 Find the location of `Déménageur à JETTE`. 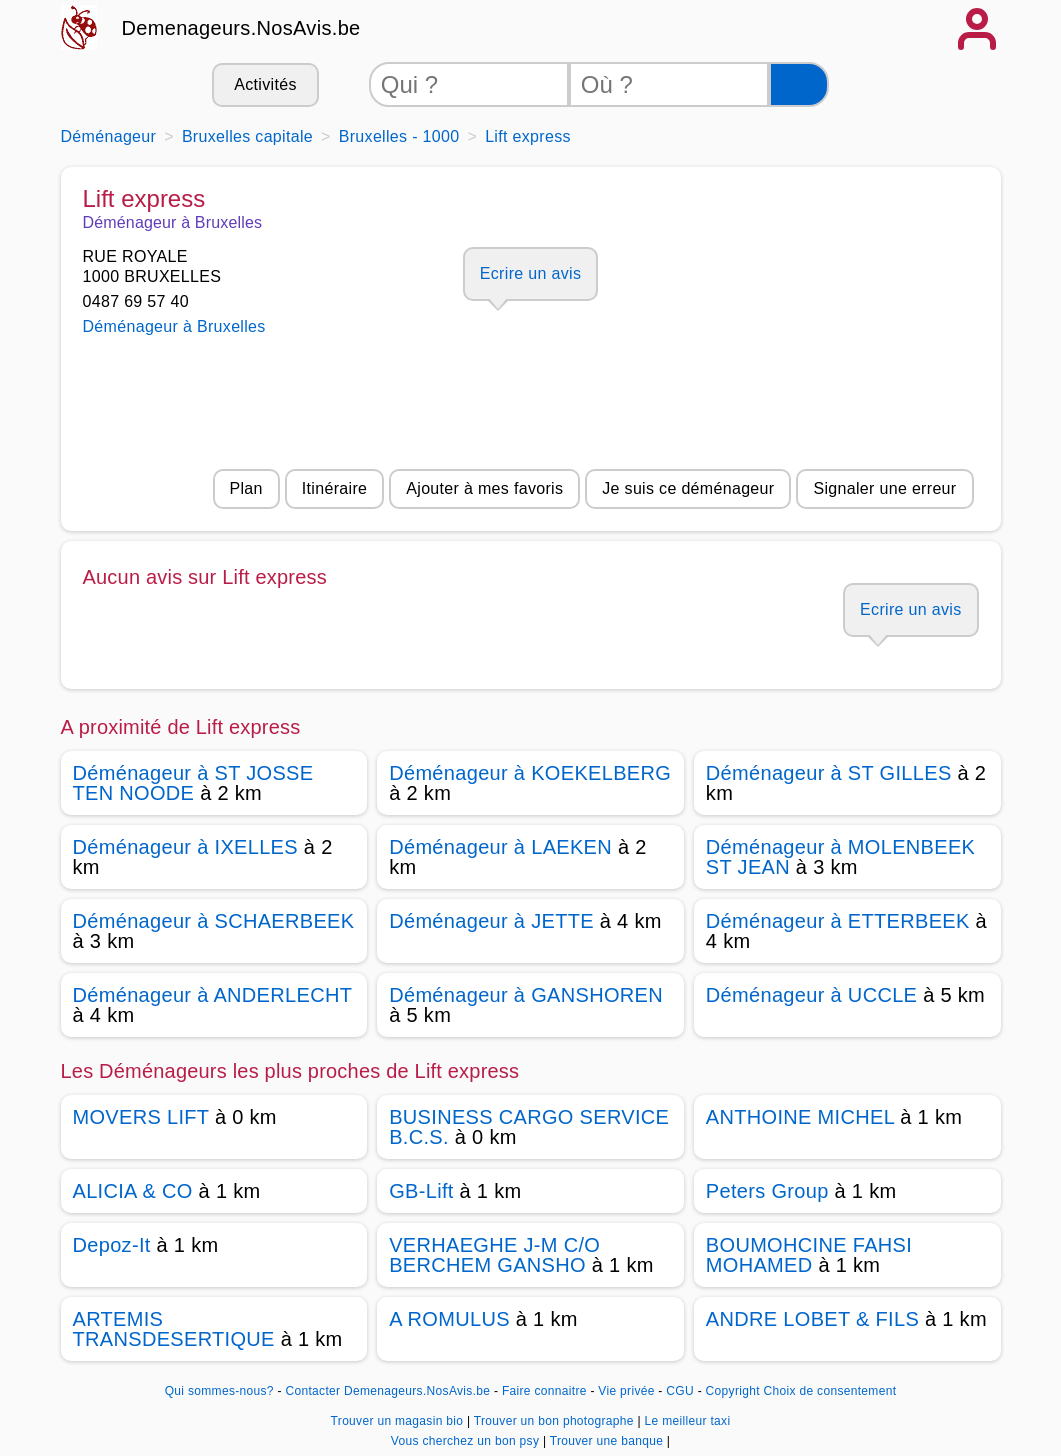

Déménageur à JETTE is located at coordinates (491, 921).